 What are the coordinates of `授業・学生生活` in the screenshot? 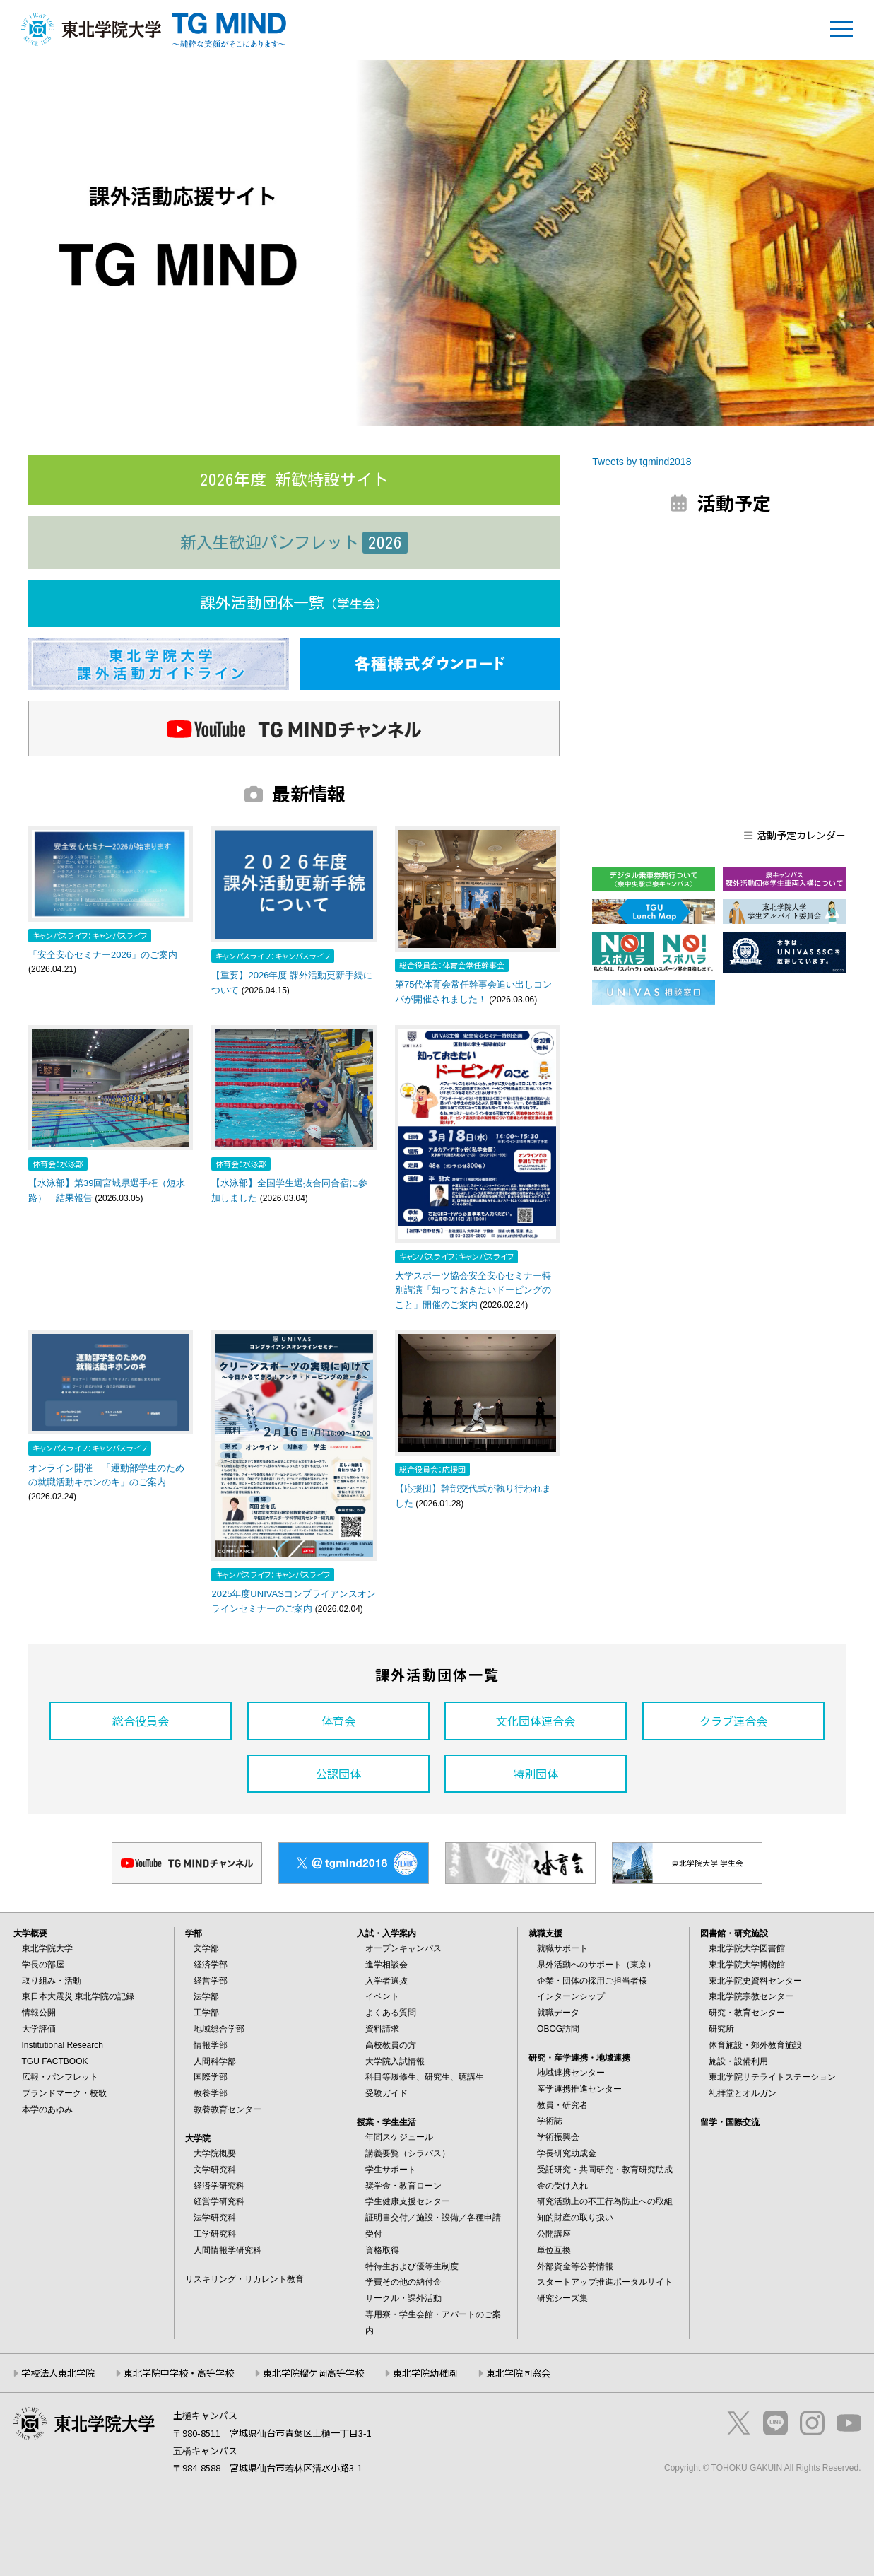 It's located at (386, 2122).